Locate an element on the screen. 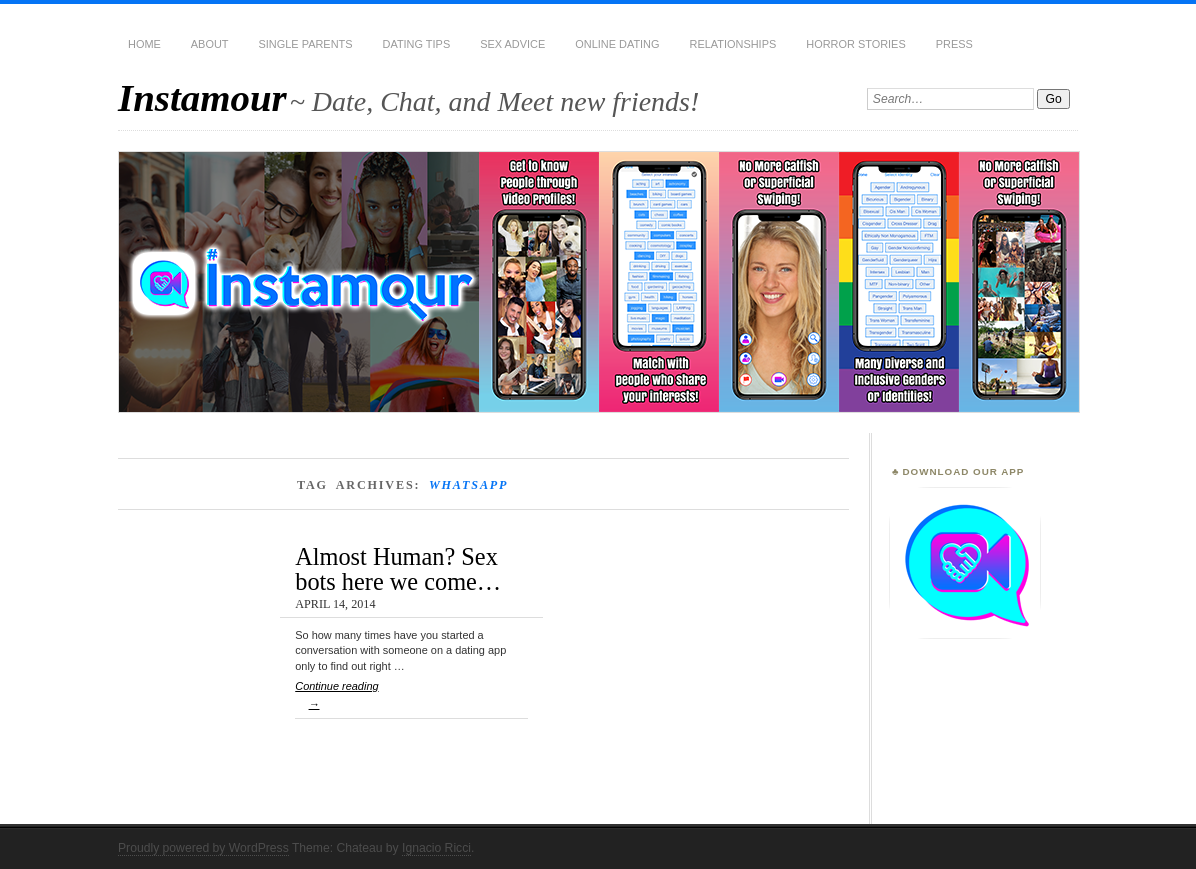 The width and height of the screenshot is (1196, 869). Ignacio Ricci is located at coordinates (436, 848).